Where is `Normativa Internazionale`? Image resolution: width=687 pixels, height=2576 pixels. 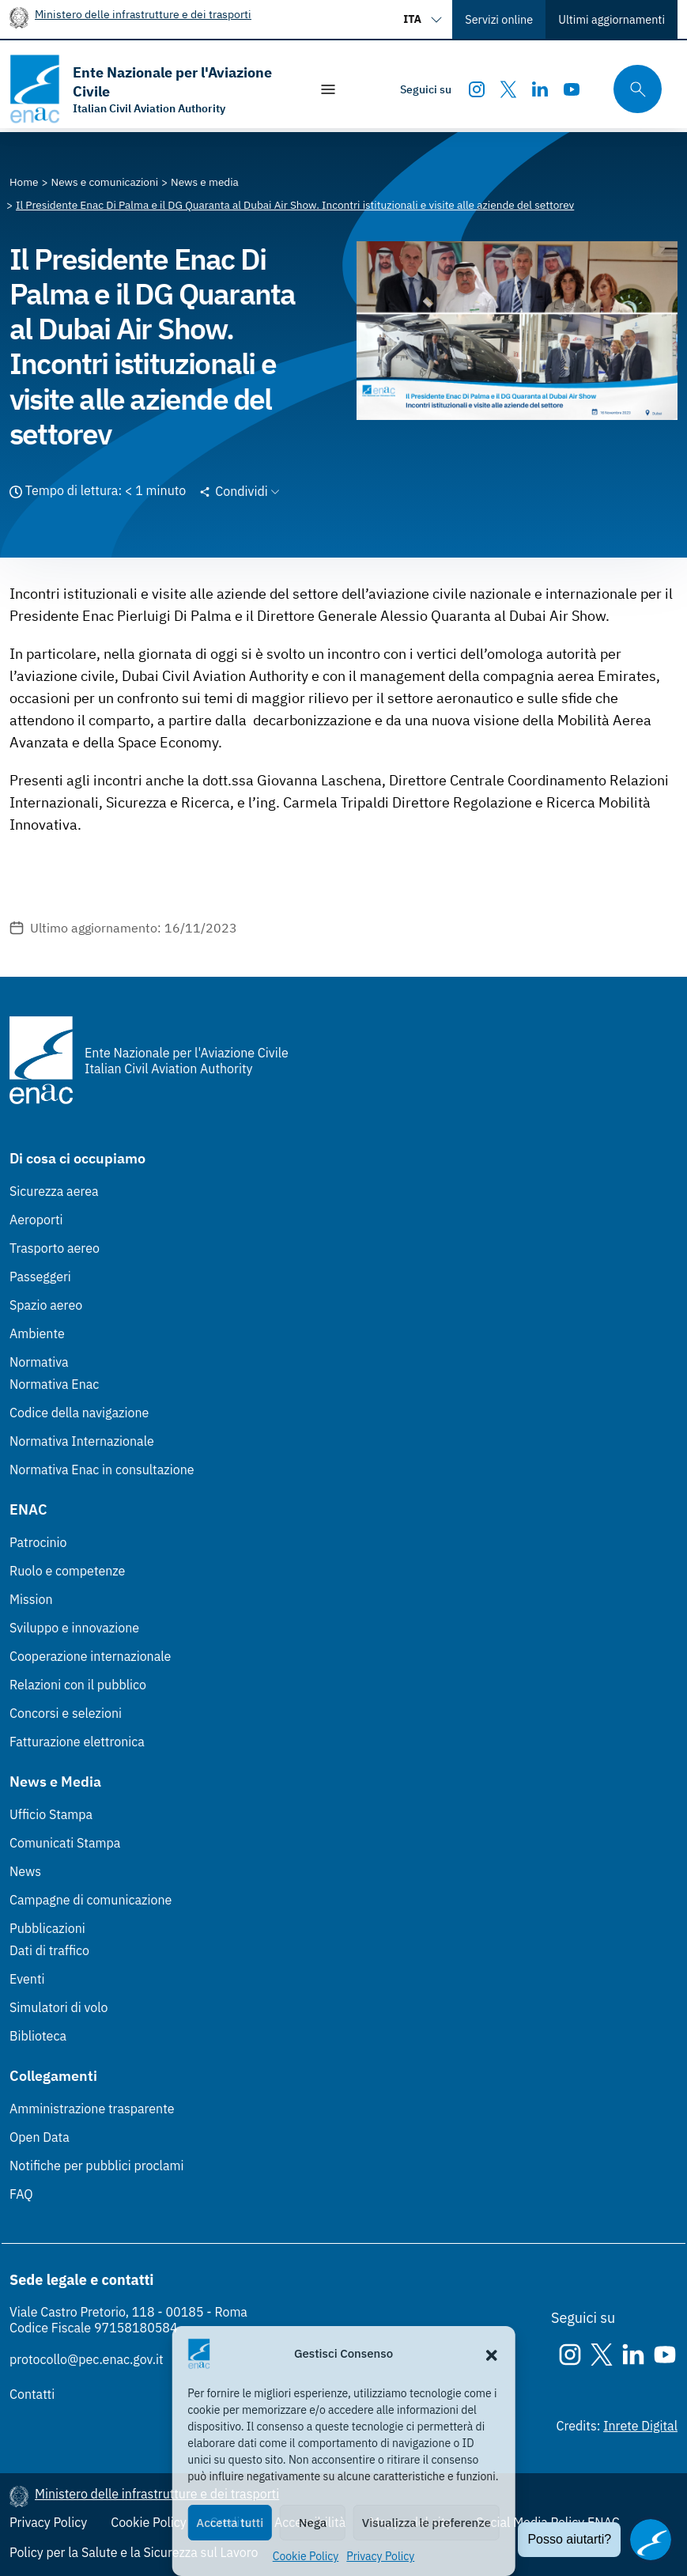
Normativa Internazionale is located at coordinates (81, 1441).